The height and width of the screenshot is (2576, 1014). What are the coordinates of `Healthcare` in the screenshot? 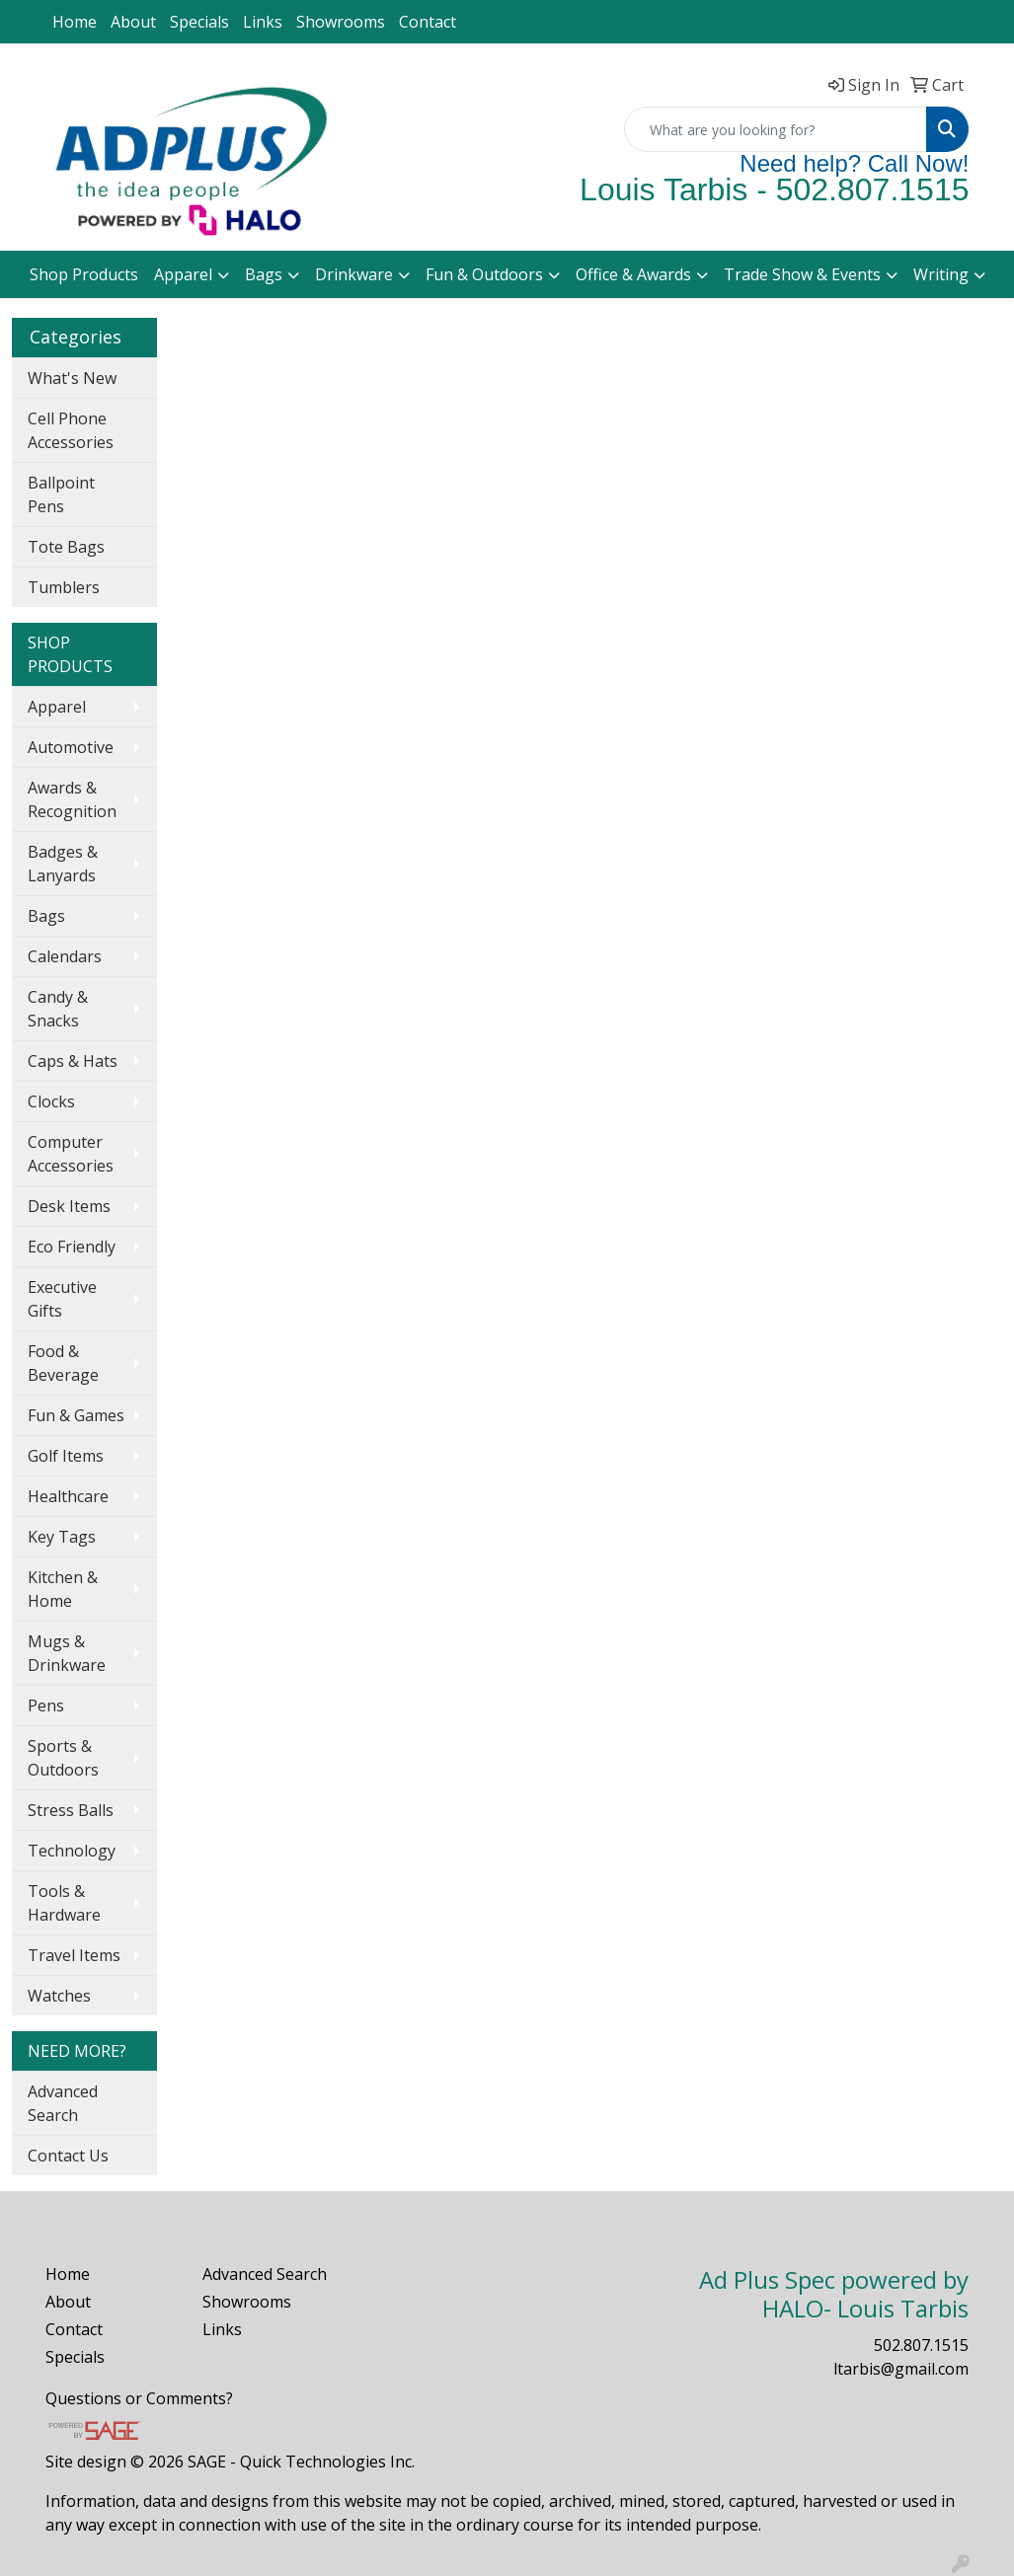 It's located at (68, 1496).